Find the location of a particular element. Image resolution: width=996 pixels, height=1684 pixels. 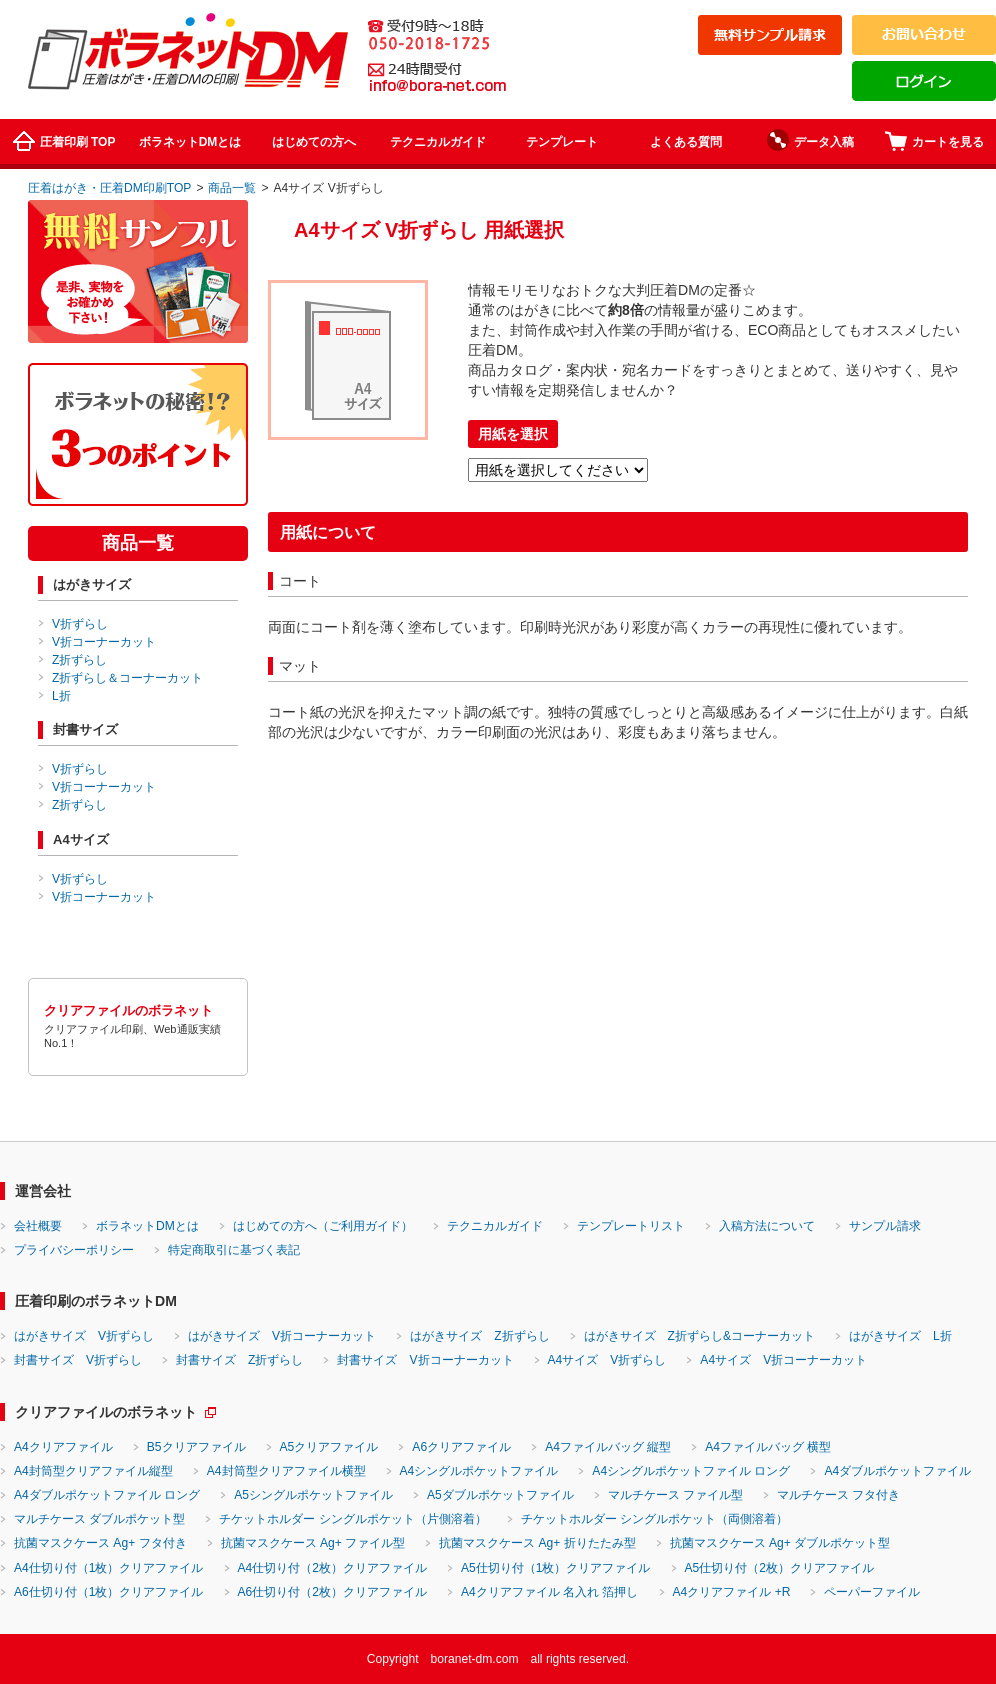

カートを見る is located at coordinates (934, 141).